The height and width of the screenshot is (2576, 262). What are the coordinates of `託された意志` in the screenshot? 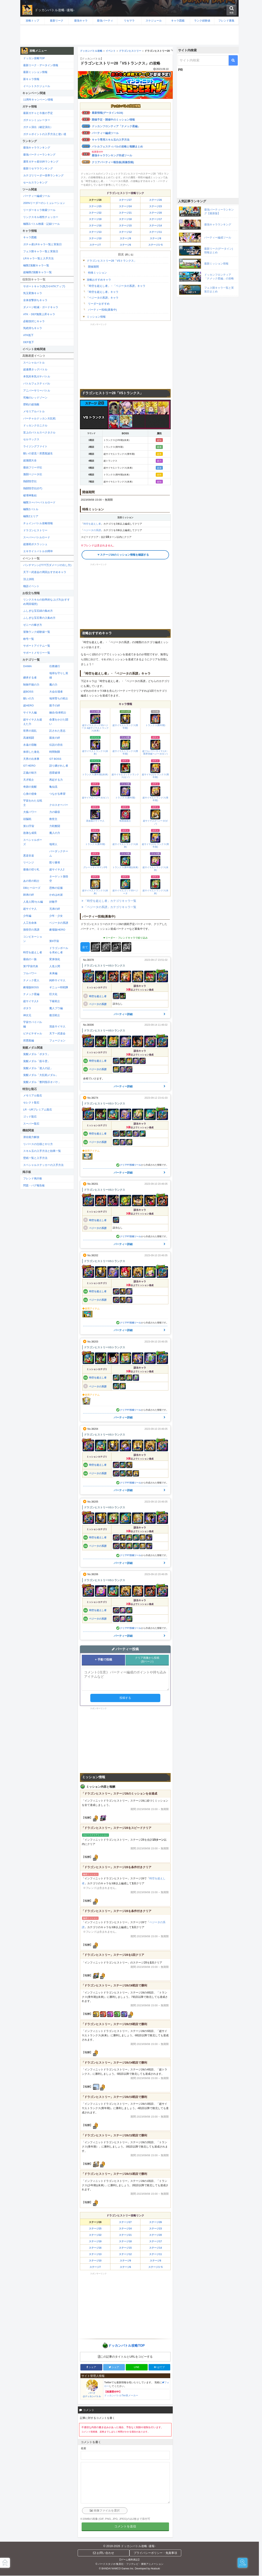 It's located at (57, 730).